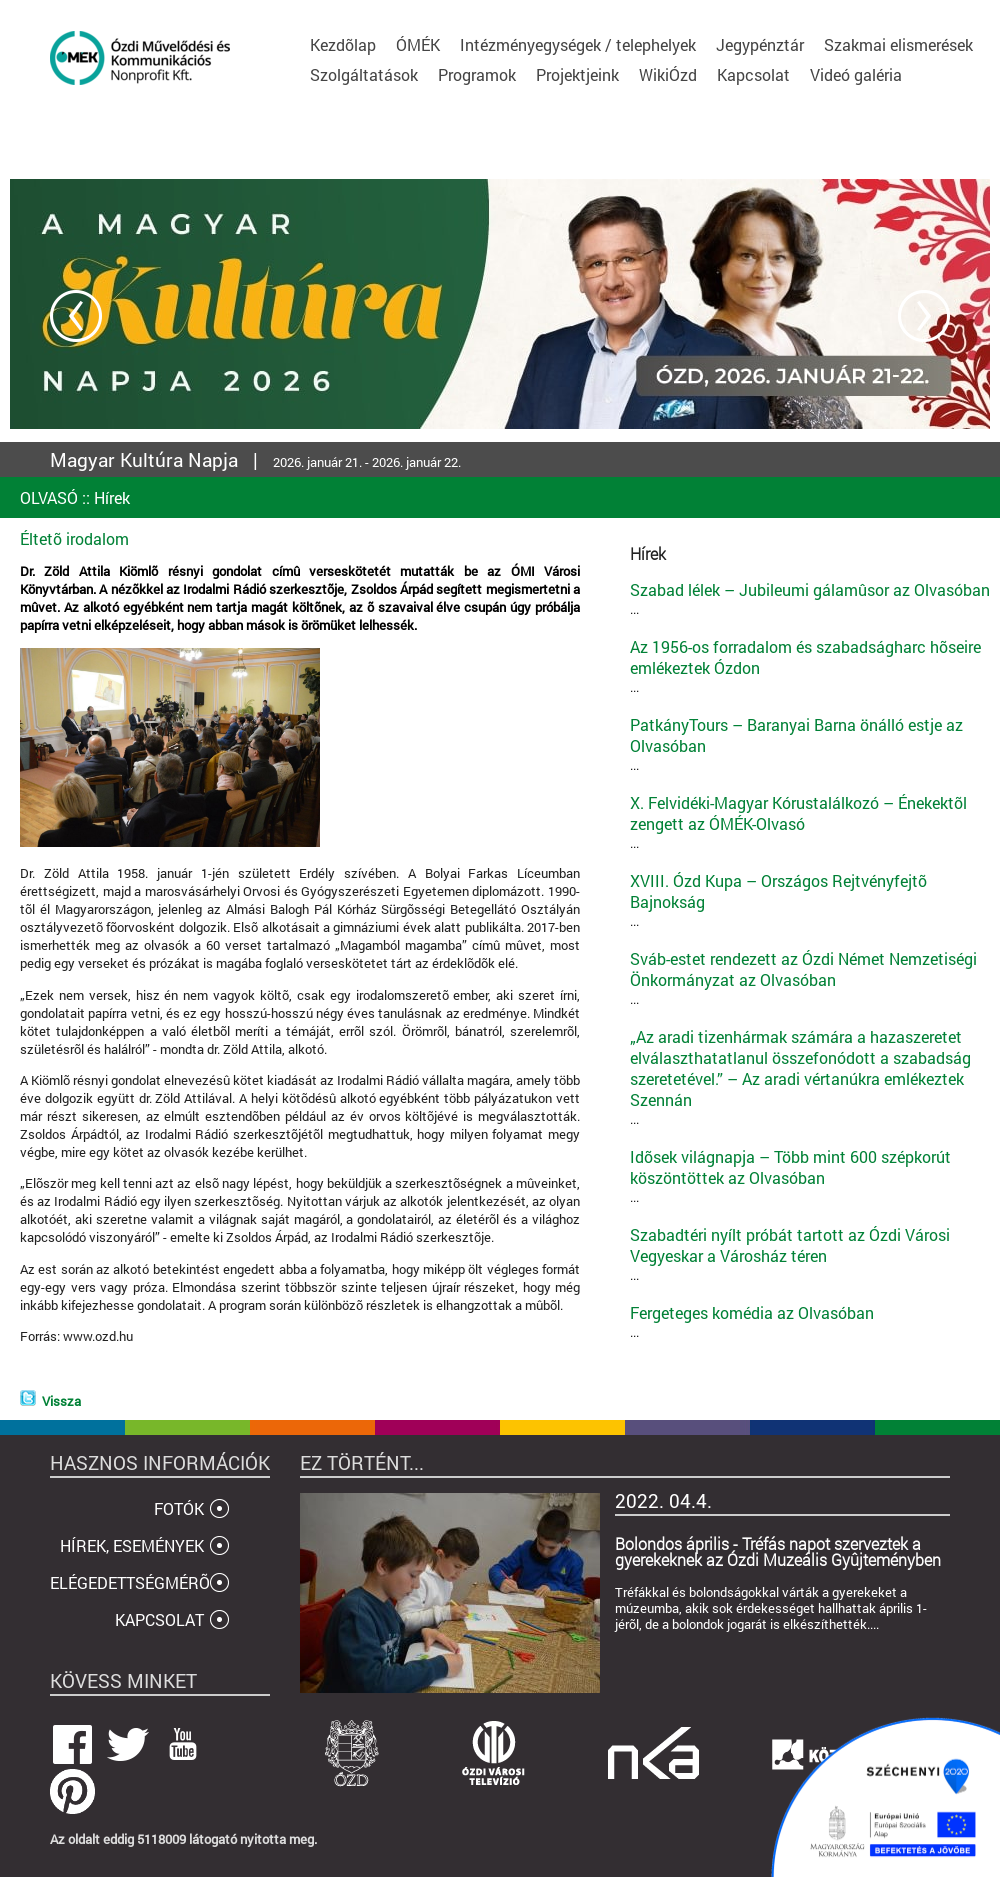 The image size is (1000, 1877). I want to click on Projektjeink, so click(577, 74).